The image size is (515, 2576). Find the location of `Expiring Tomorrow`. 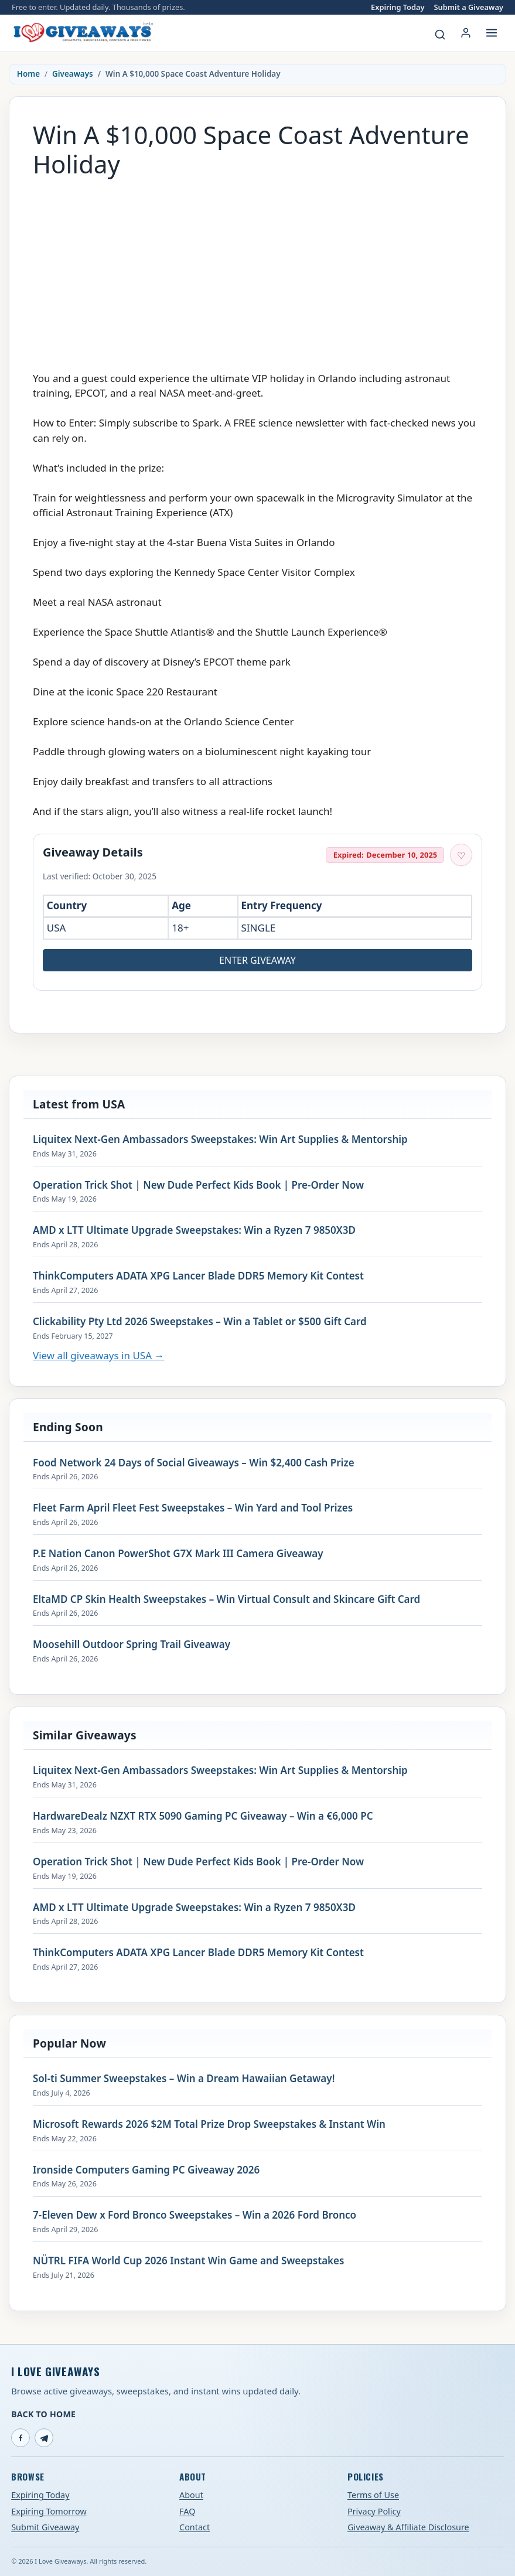

Expiring Tomorrow is located at coordinates (49, 2511).